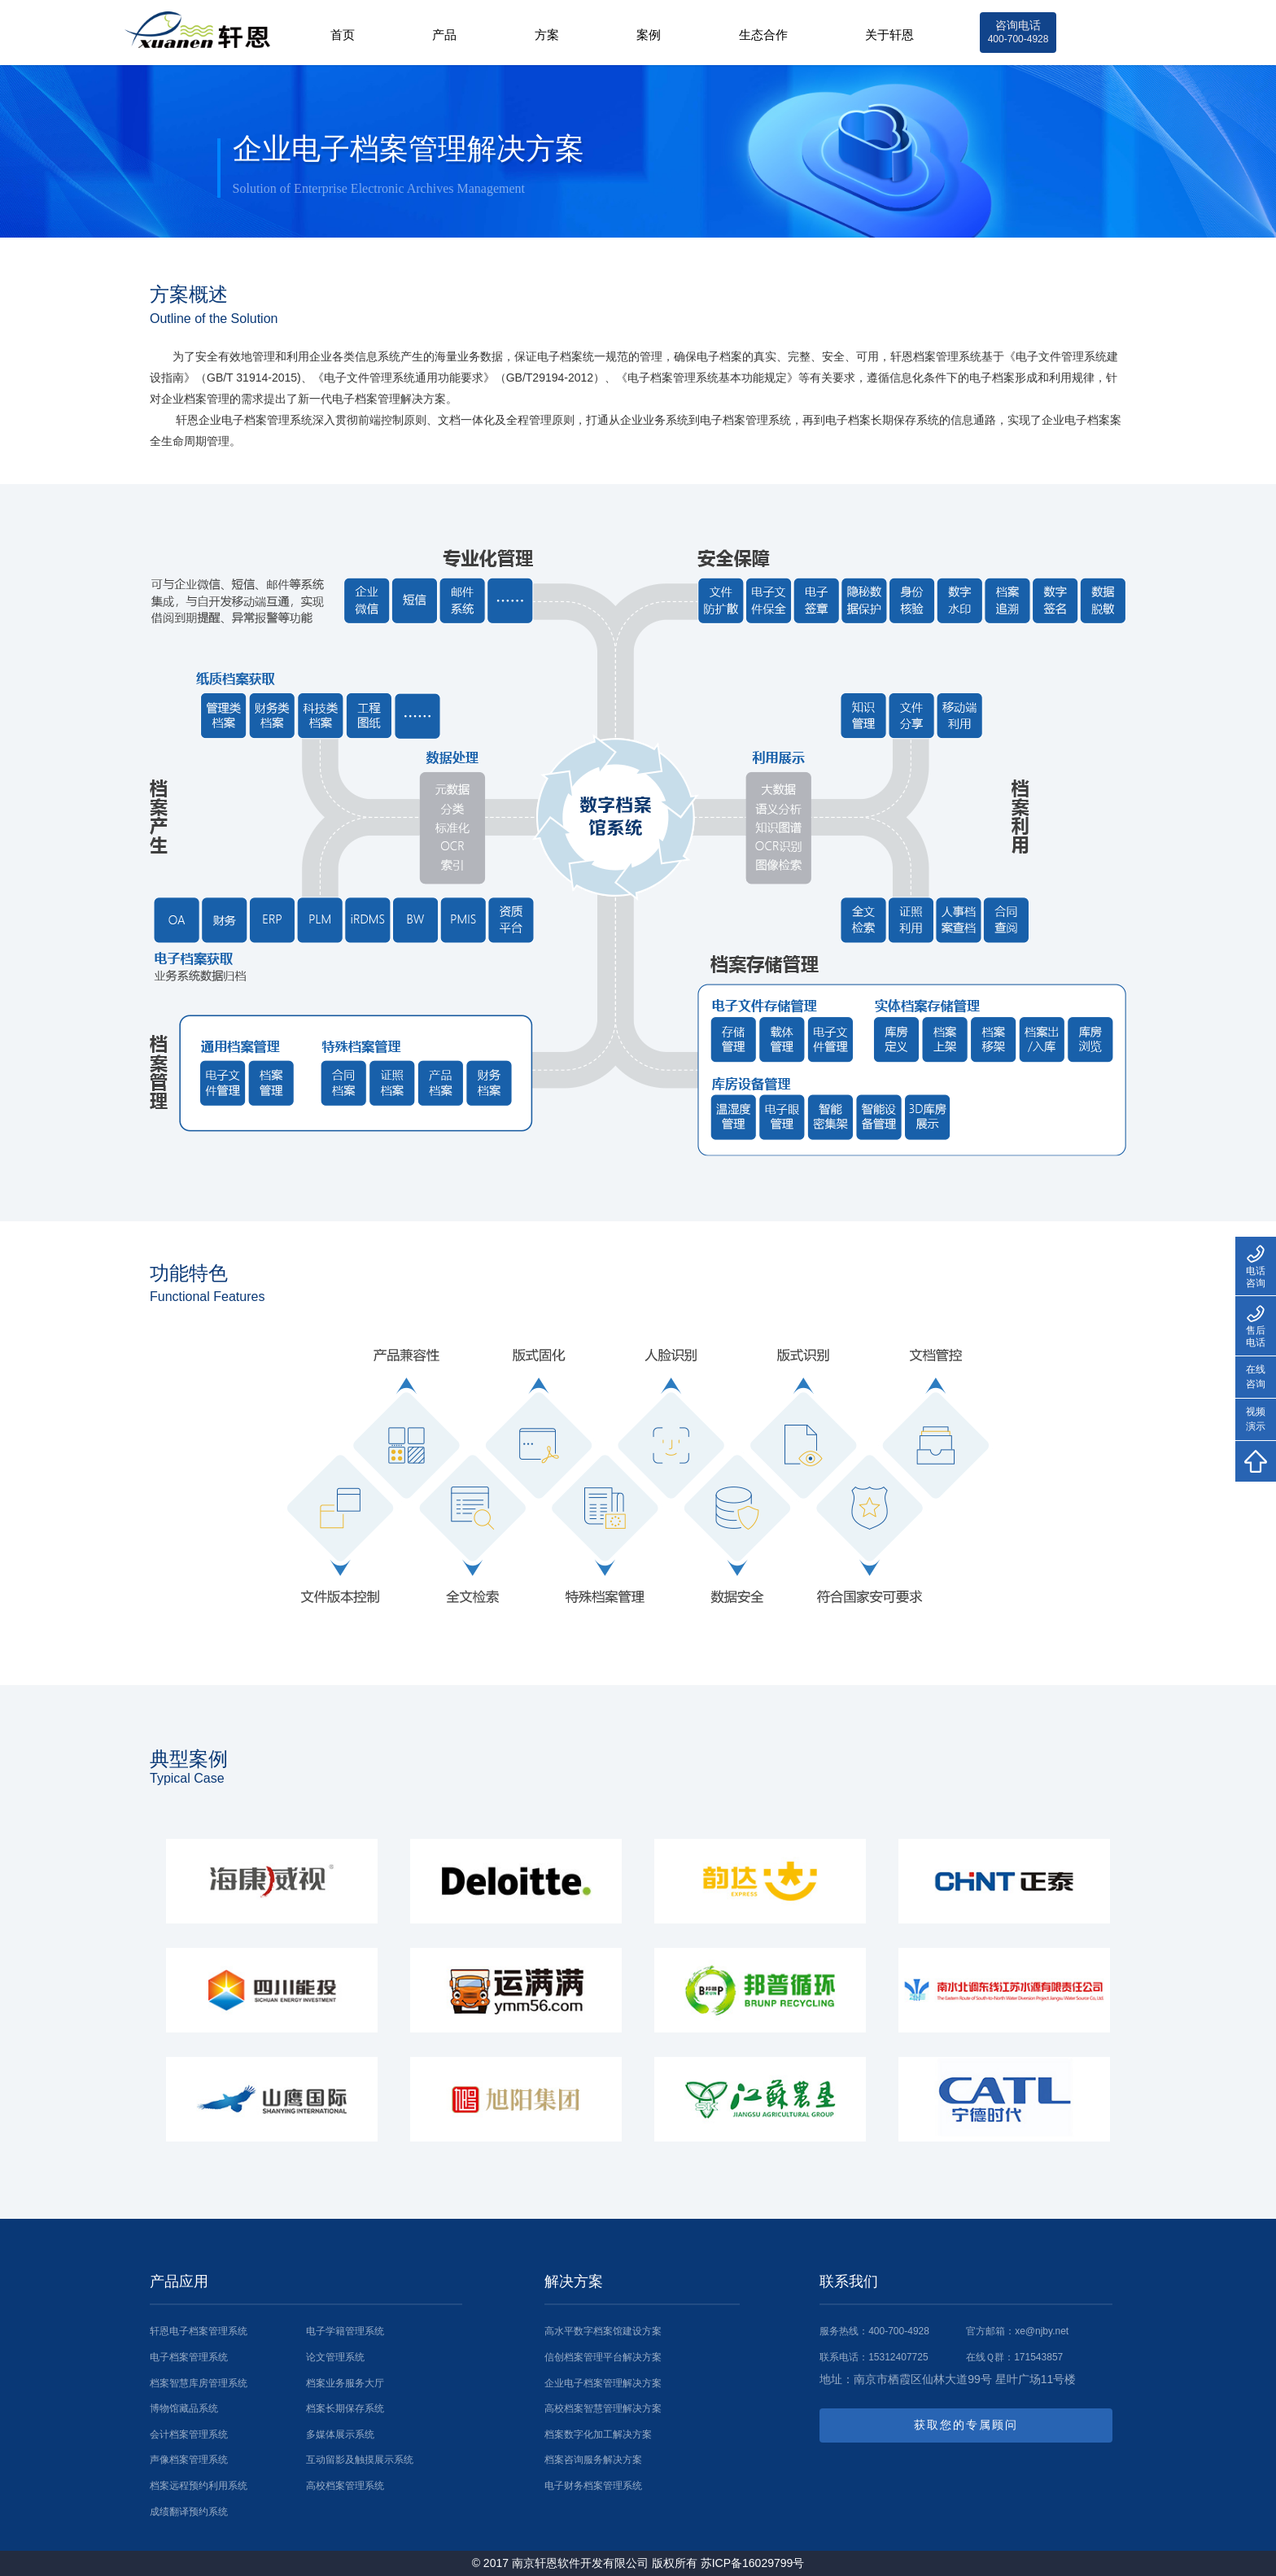 Image resolution: width=1276 pixels, height=2576 pixels. Describe the element at coordinates (189, 2511) in the screenshot. I see `成绩翻译预约系统` at that location.